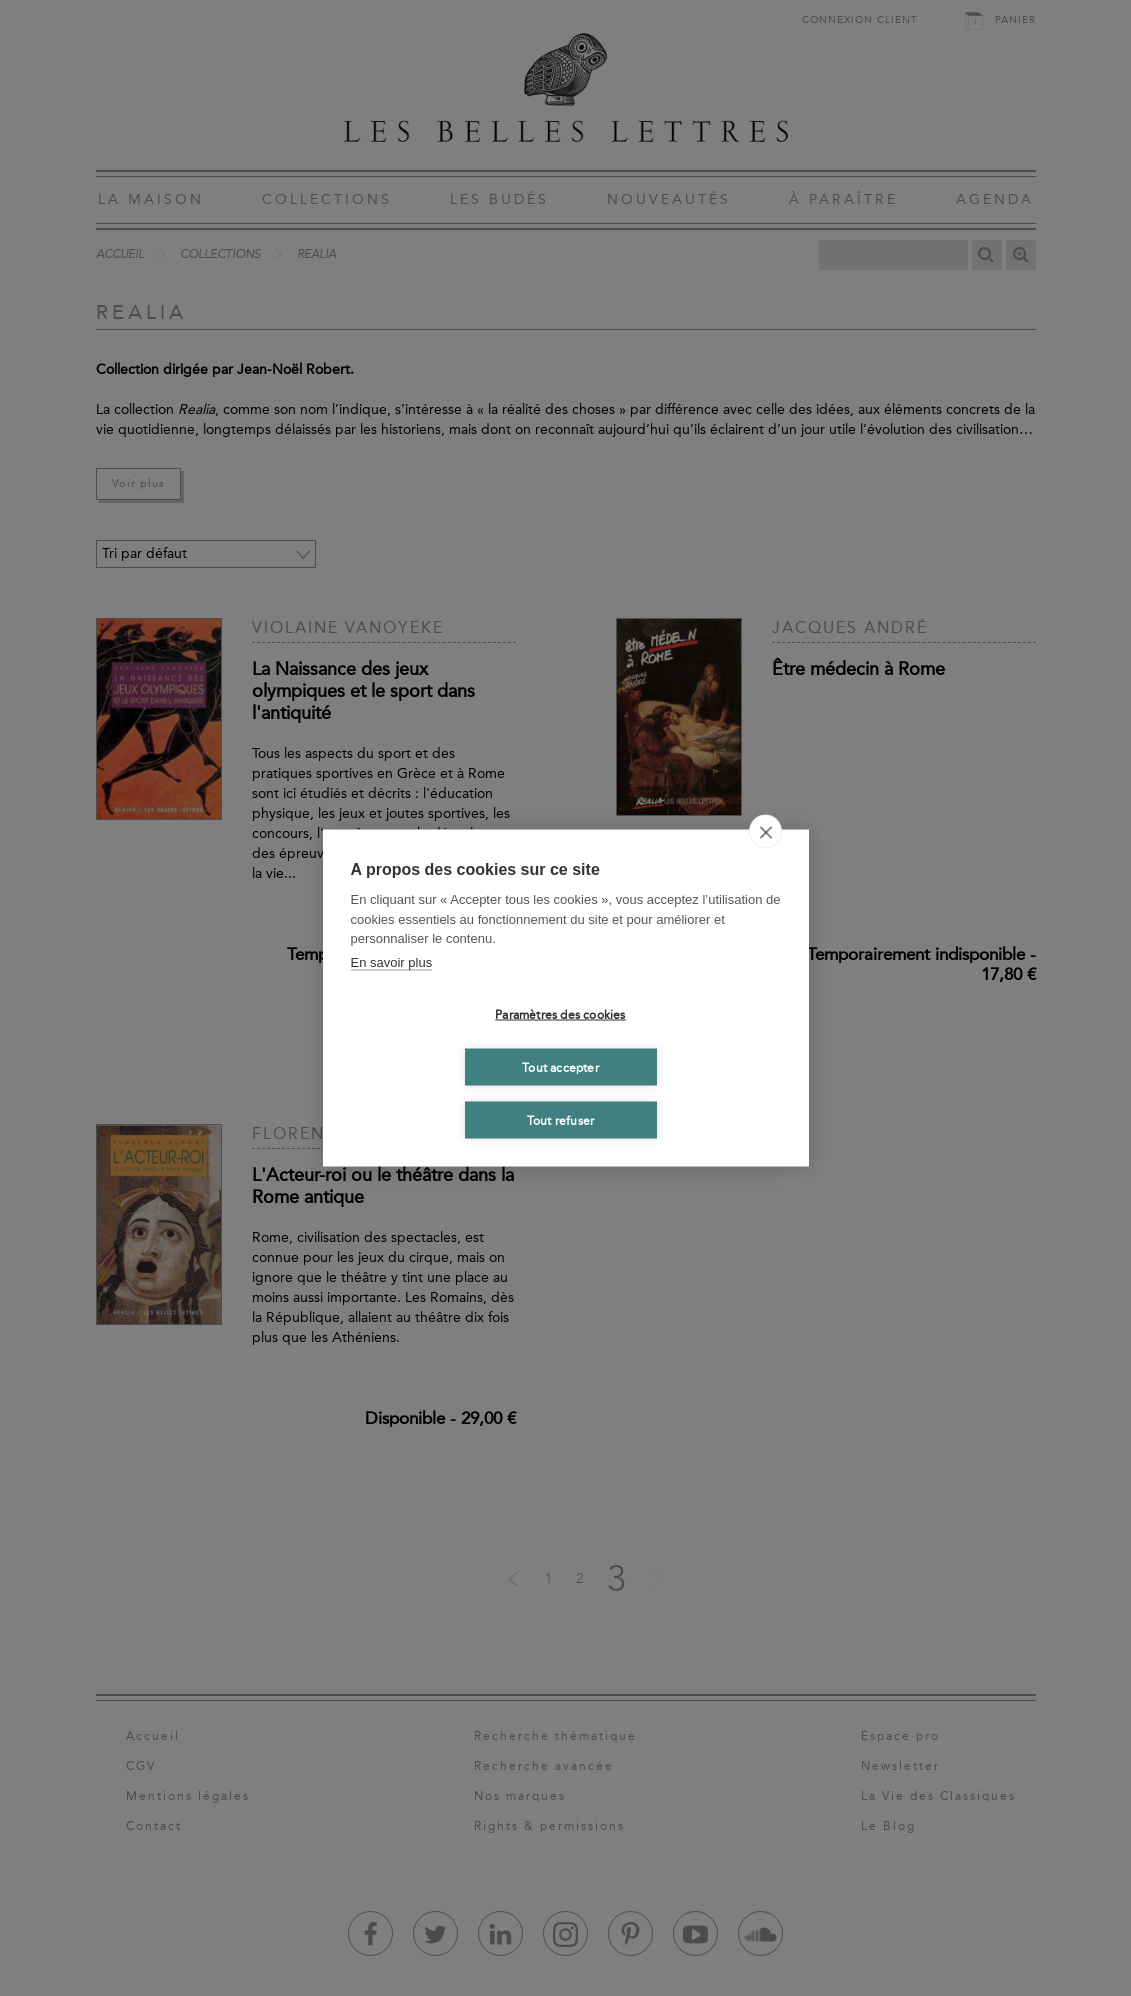 The height and width of the screenshot is (1996, 1131). What do you see at coordinates (392, 961) in the screenshot?
I see `En savoir plus` at bounding box center [392, 961].